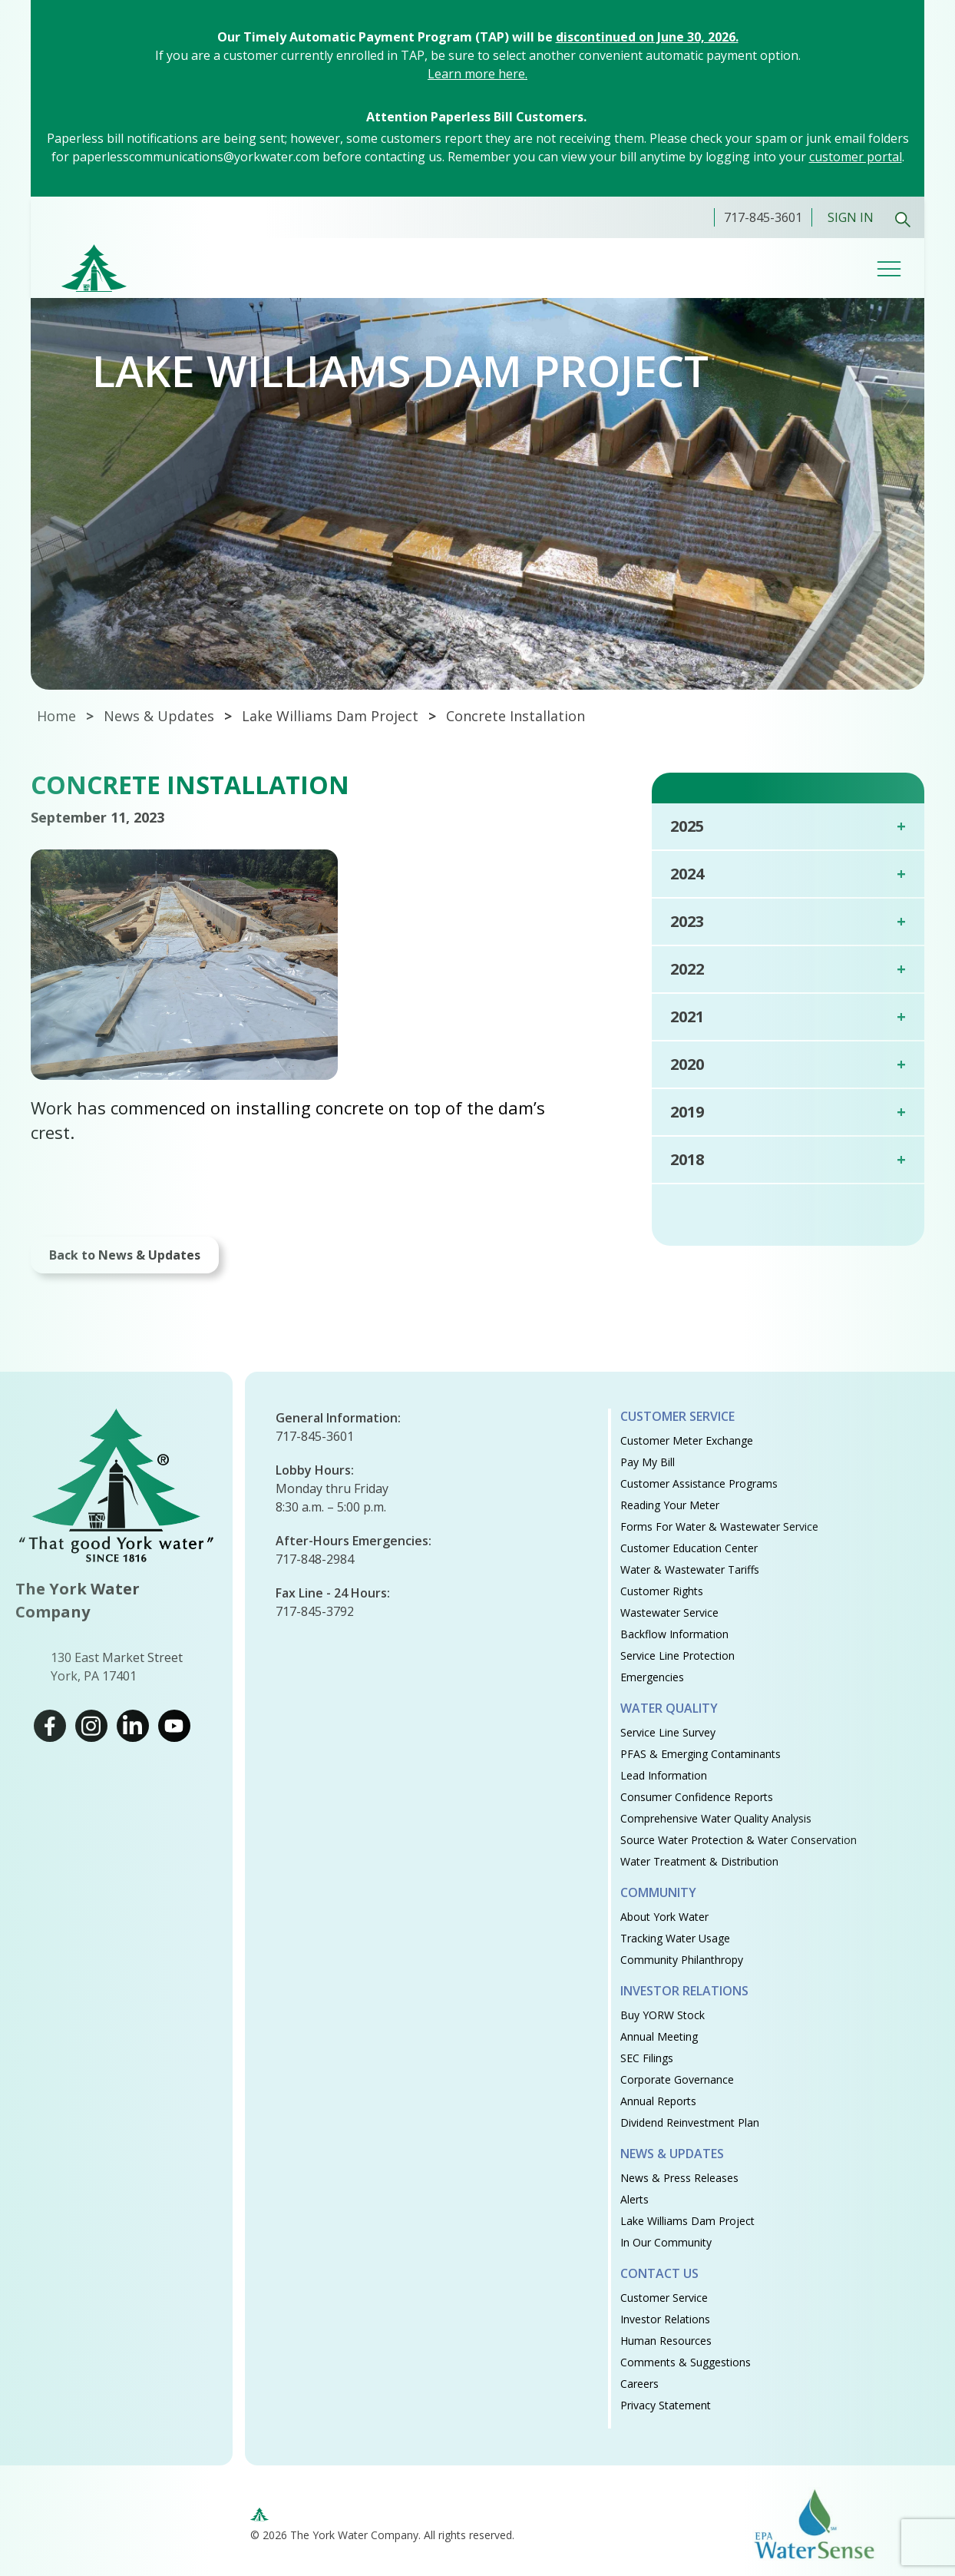 The image size is (955, 2576). What do you see at coordinates (658, 2101) in the screenshot?
I see `Annual Reports` at bounding box center [658, 2101].